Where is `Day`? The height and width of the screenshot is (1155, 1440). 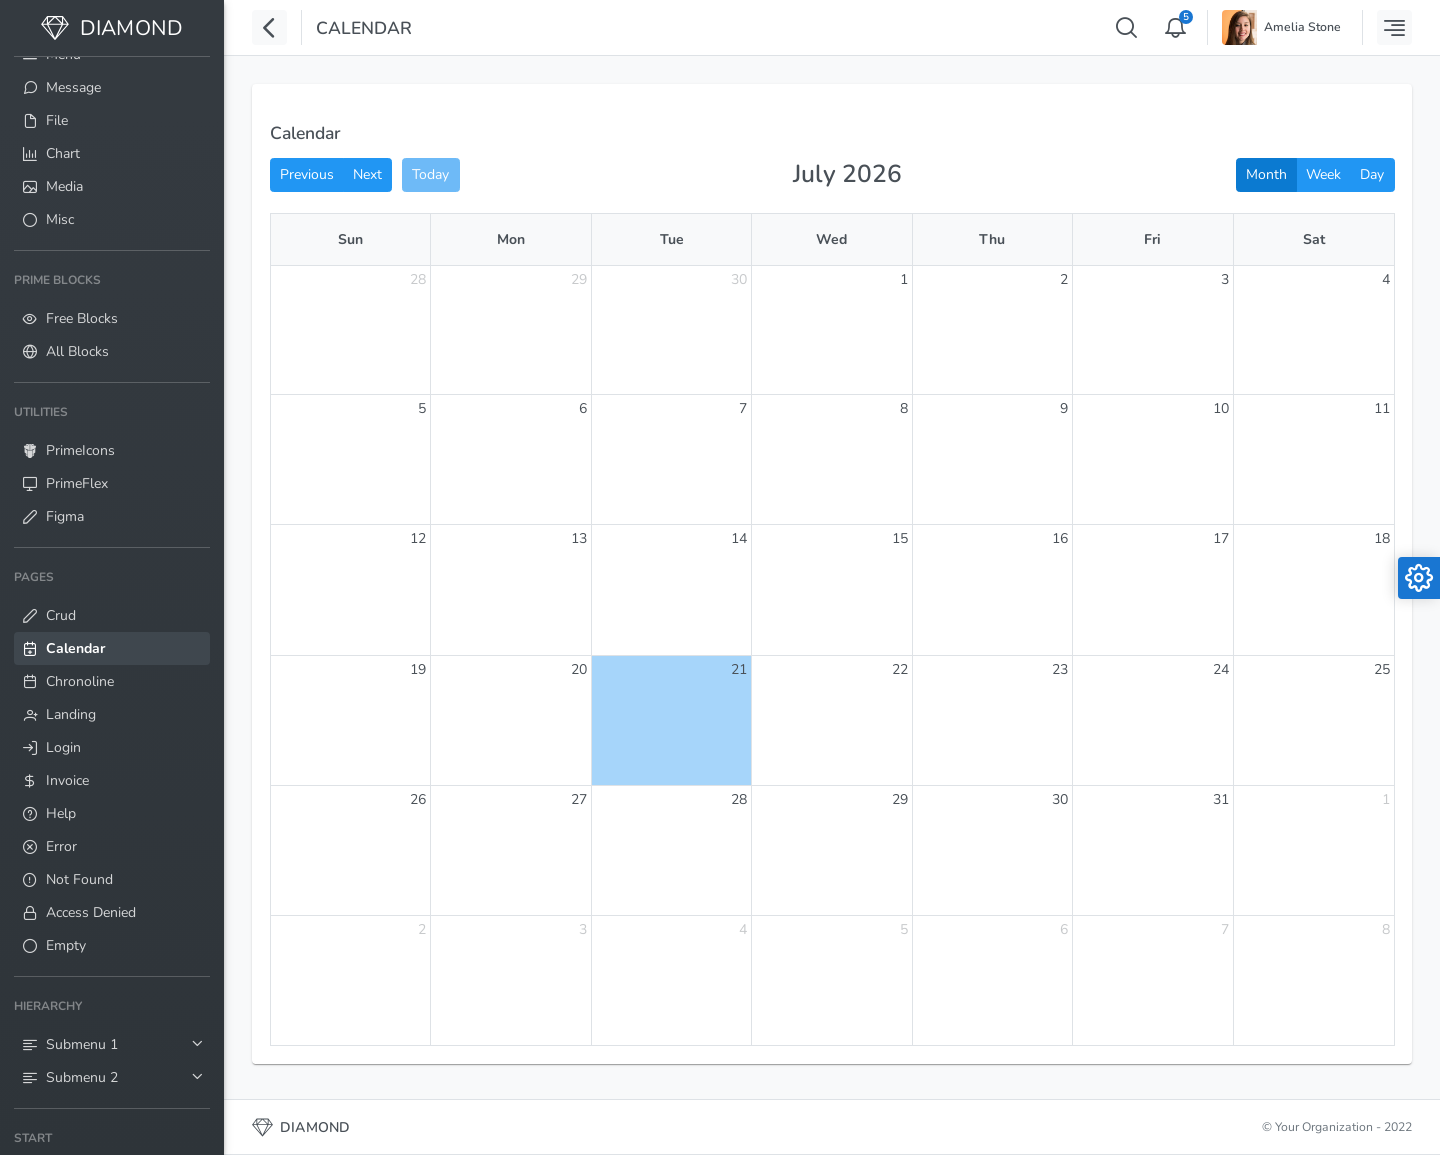 Day is located at coordinates (1372, 174).